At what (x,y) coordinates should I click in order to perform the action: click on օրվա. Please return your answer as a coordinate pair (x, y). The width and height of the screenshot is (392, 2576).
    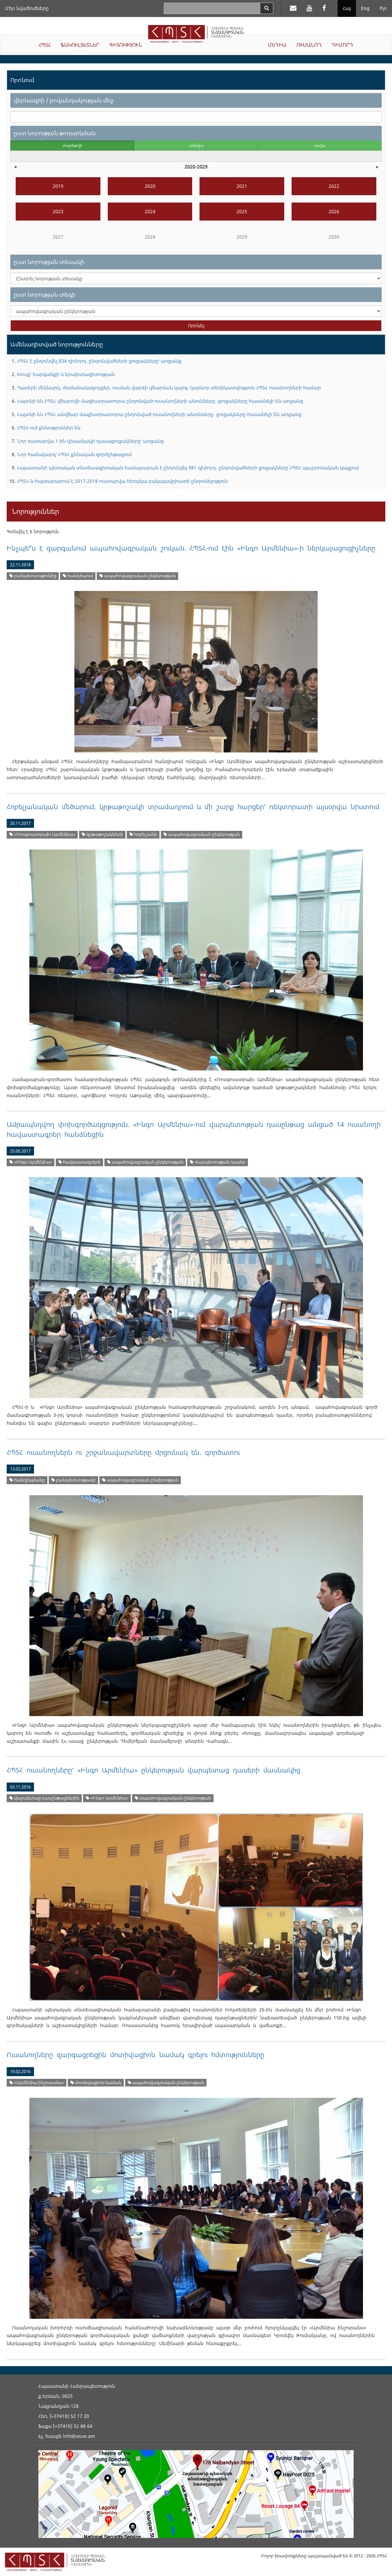
    Looking at the image, I should click on (319, 145).